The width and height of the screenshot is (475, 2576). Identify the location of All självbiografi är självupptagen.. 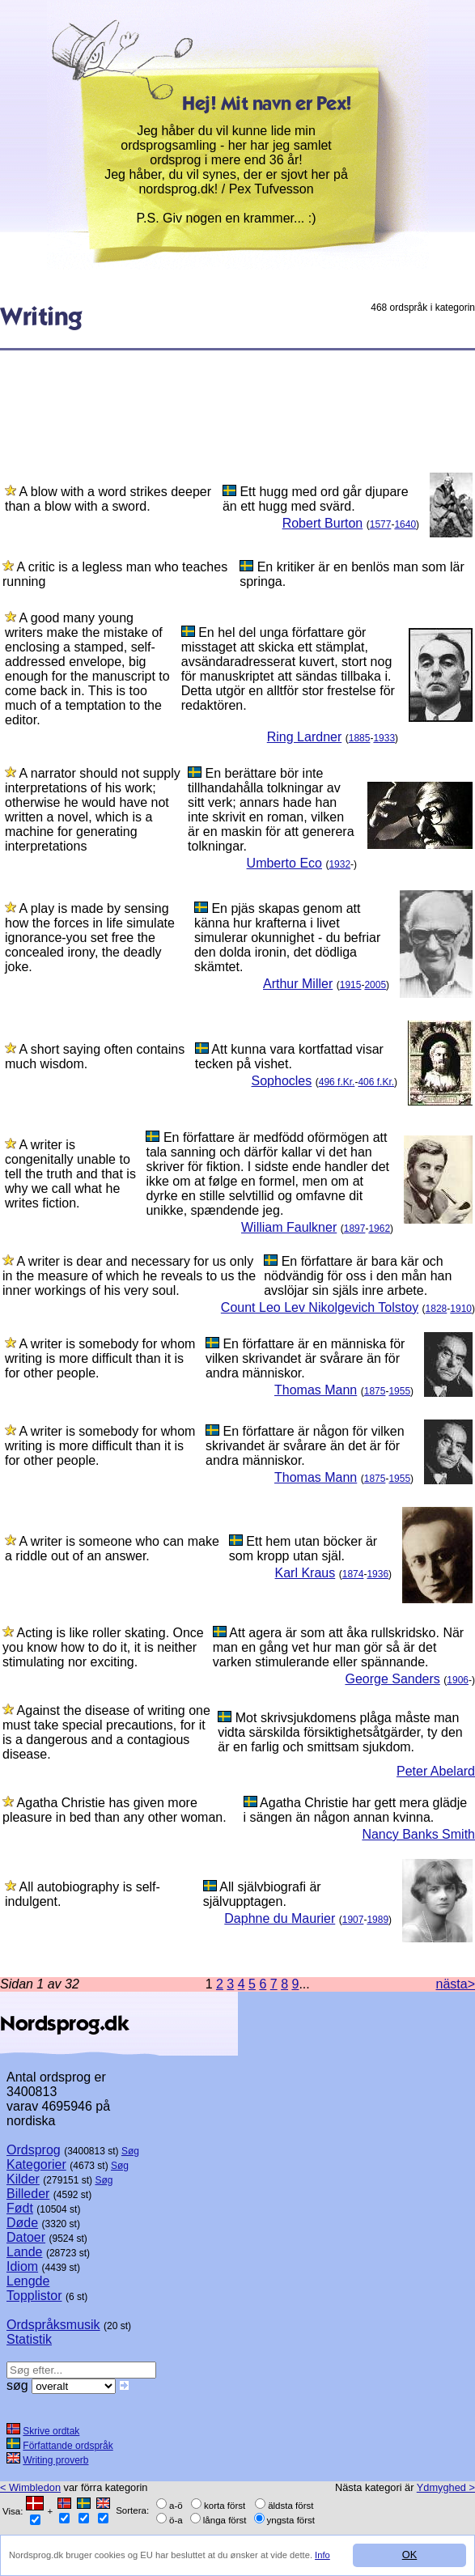
(262, 1894).